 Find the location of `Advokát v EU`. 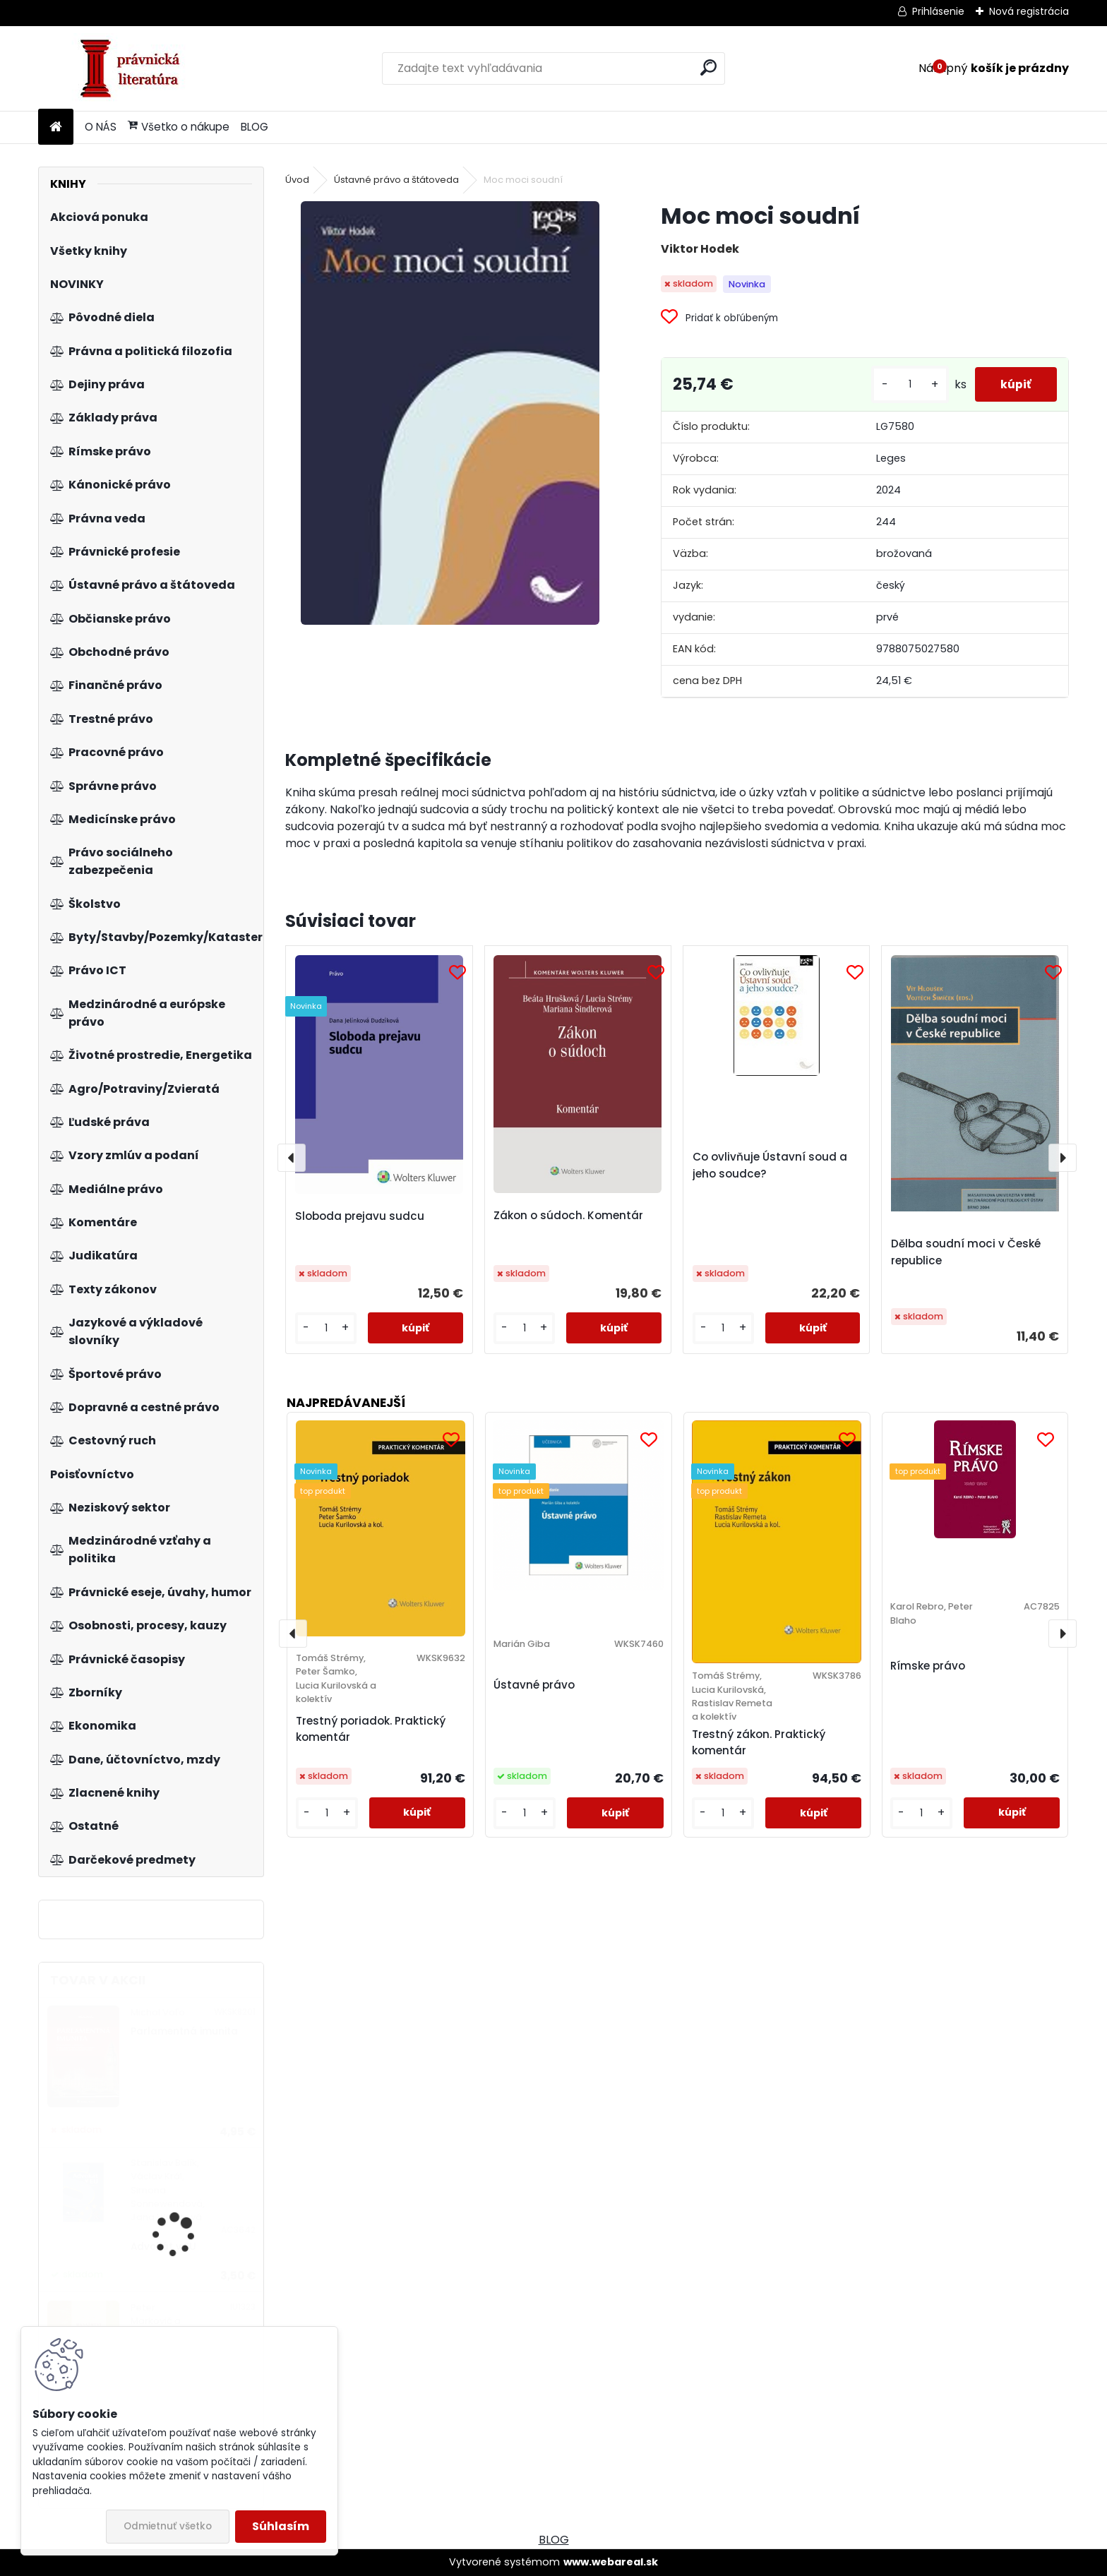

Advokát v EU is located at coordinates (163, 2246).